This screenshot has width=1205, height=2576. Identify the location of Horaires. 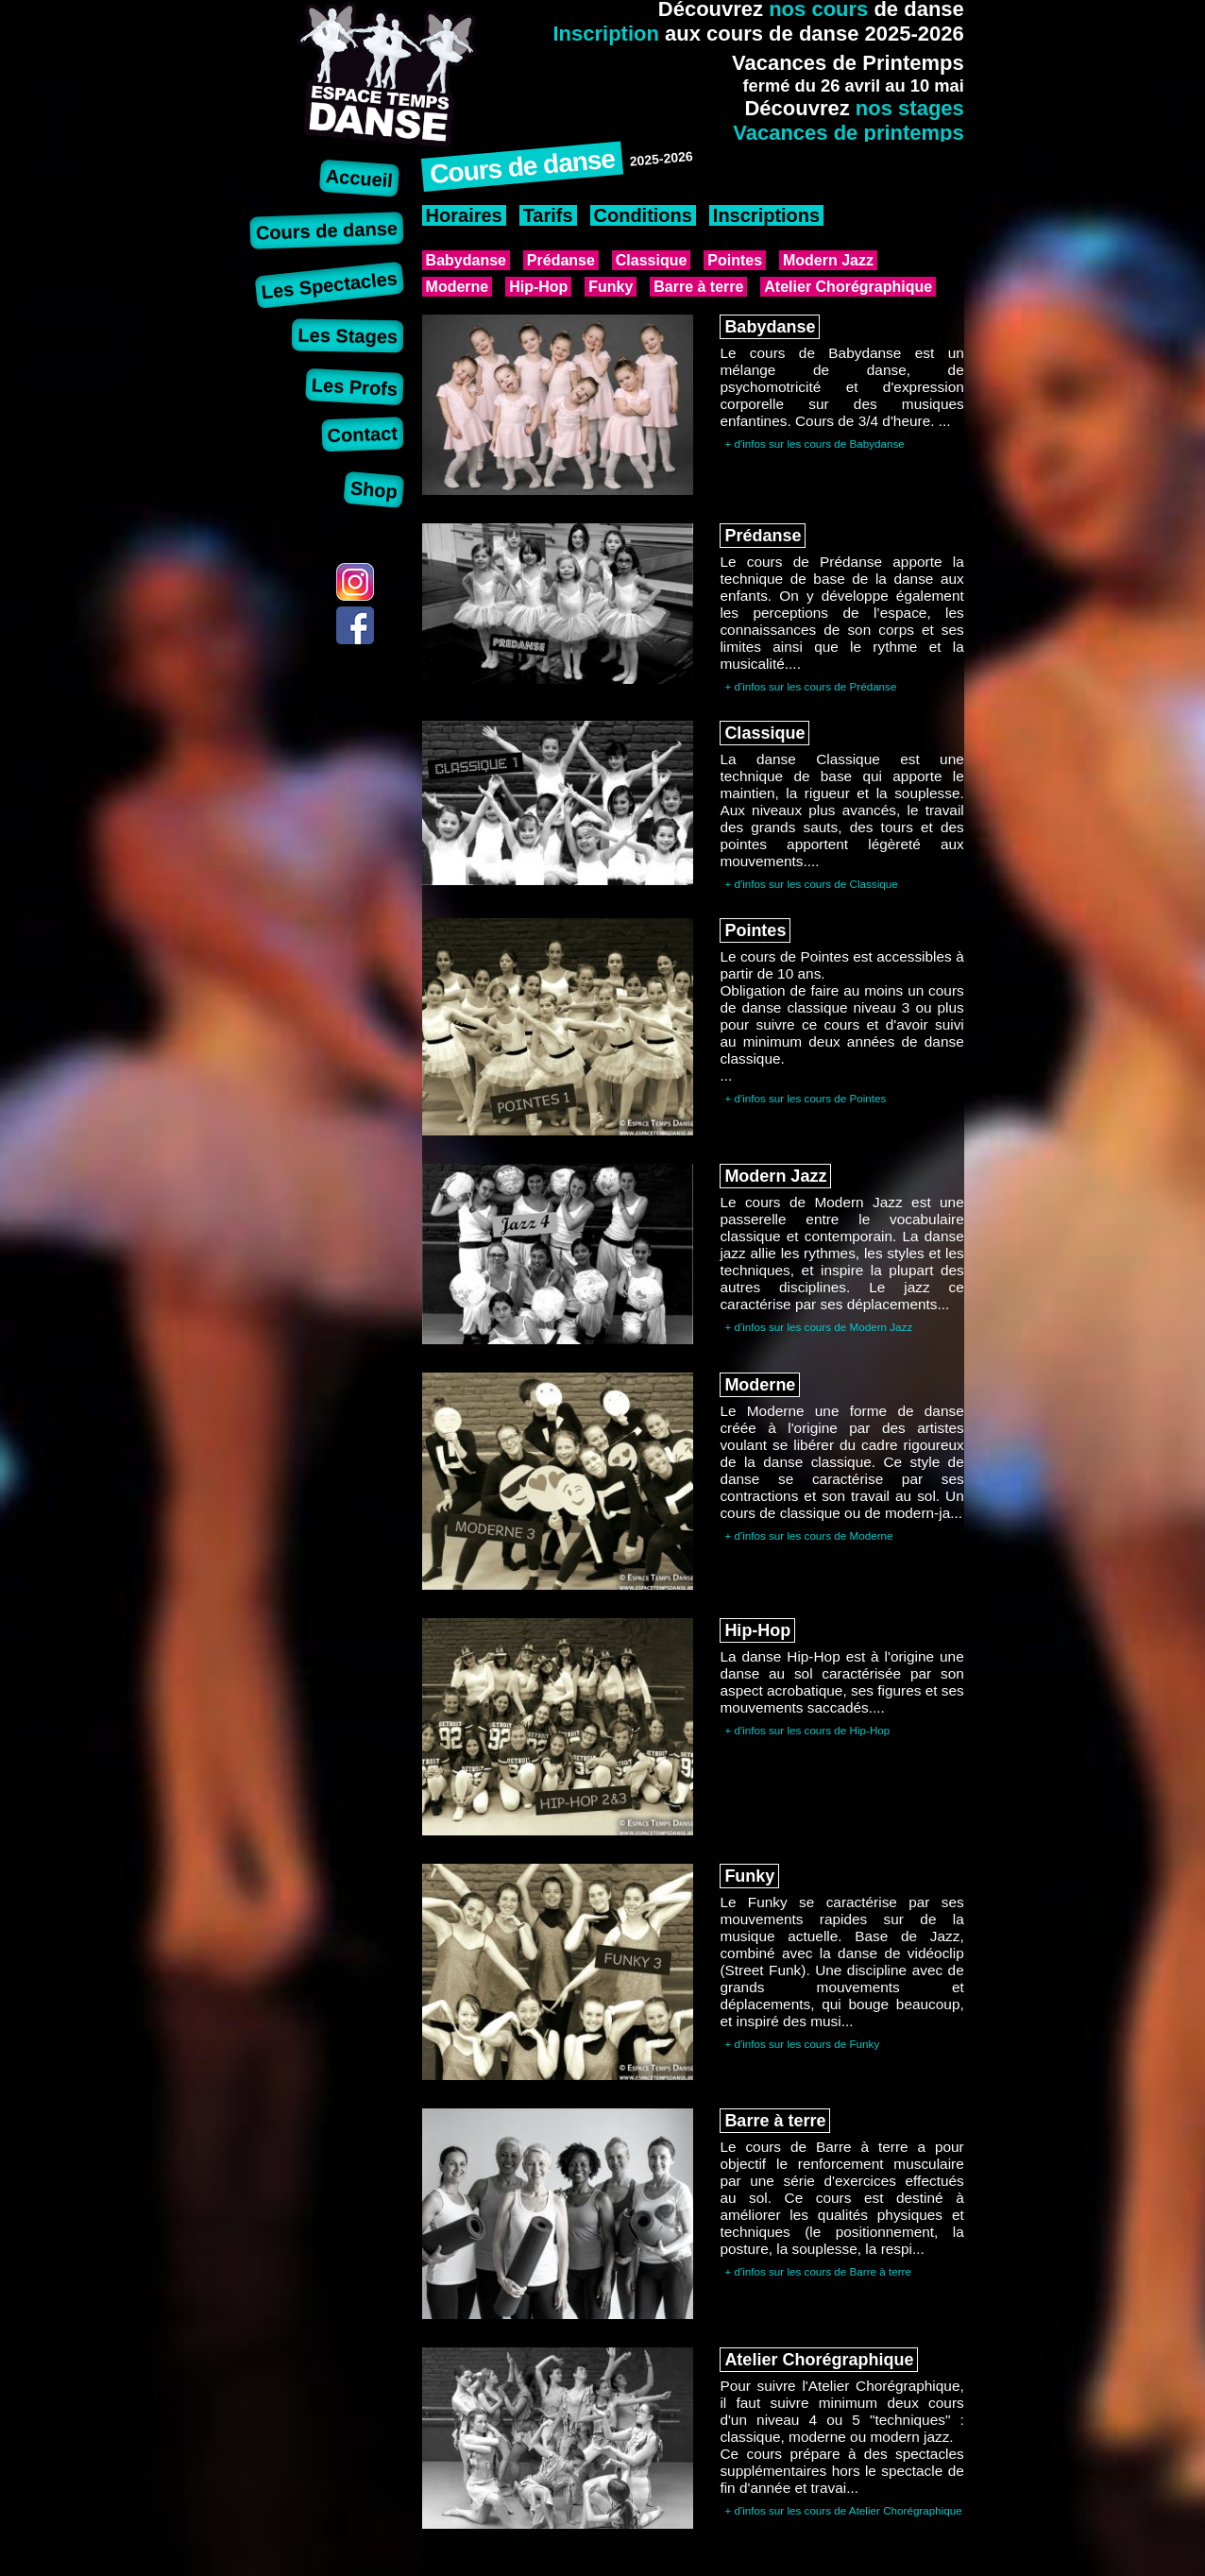
(464, 215).